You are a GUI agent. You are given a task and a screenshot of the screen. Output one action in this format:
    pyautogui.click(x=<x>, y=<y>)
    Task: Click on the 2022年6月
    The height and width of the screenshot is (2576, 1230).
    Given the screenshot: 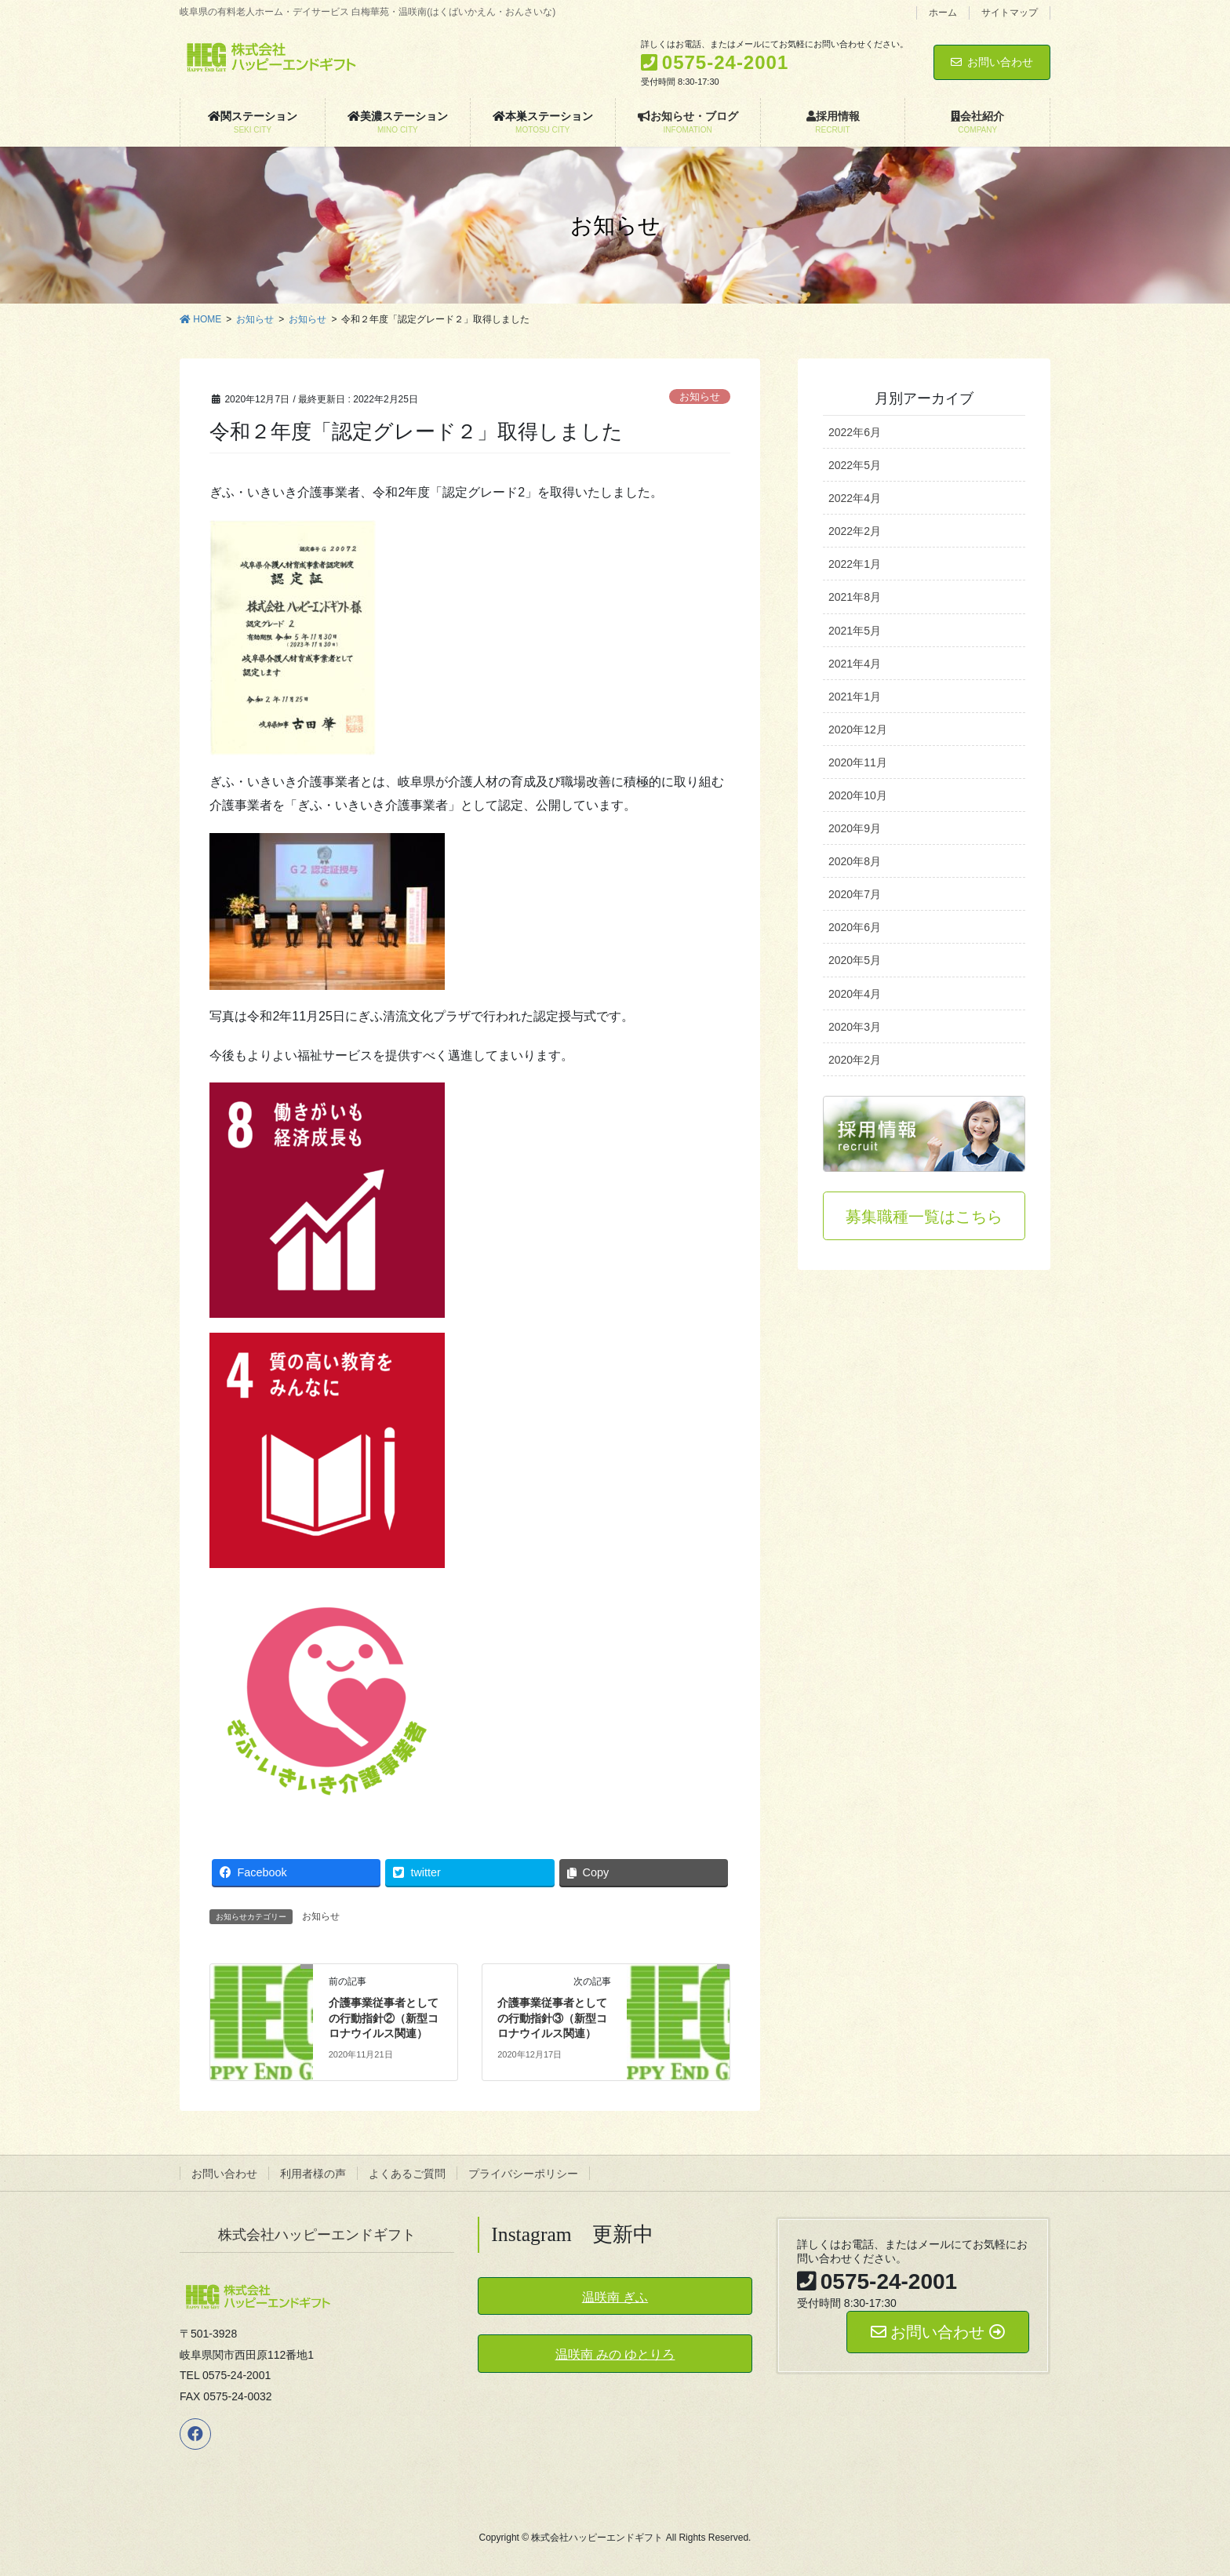 What is the action you would take?
    pyautogui.click(x=854, y=432)
    